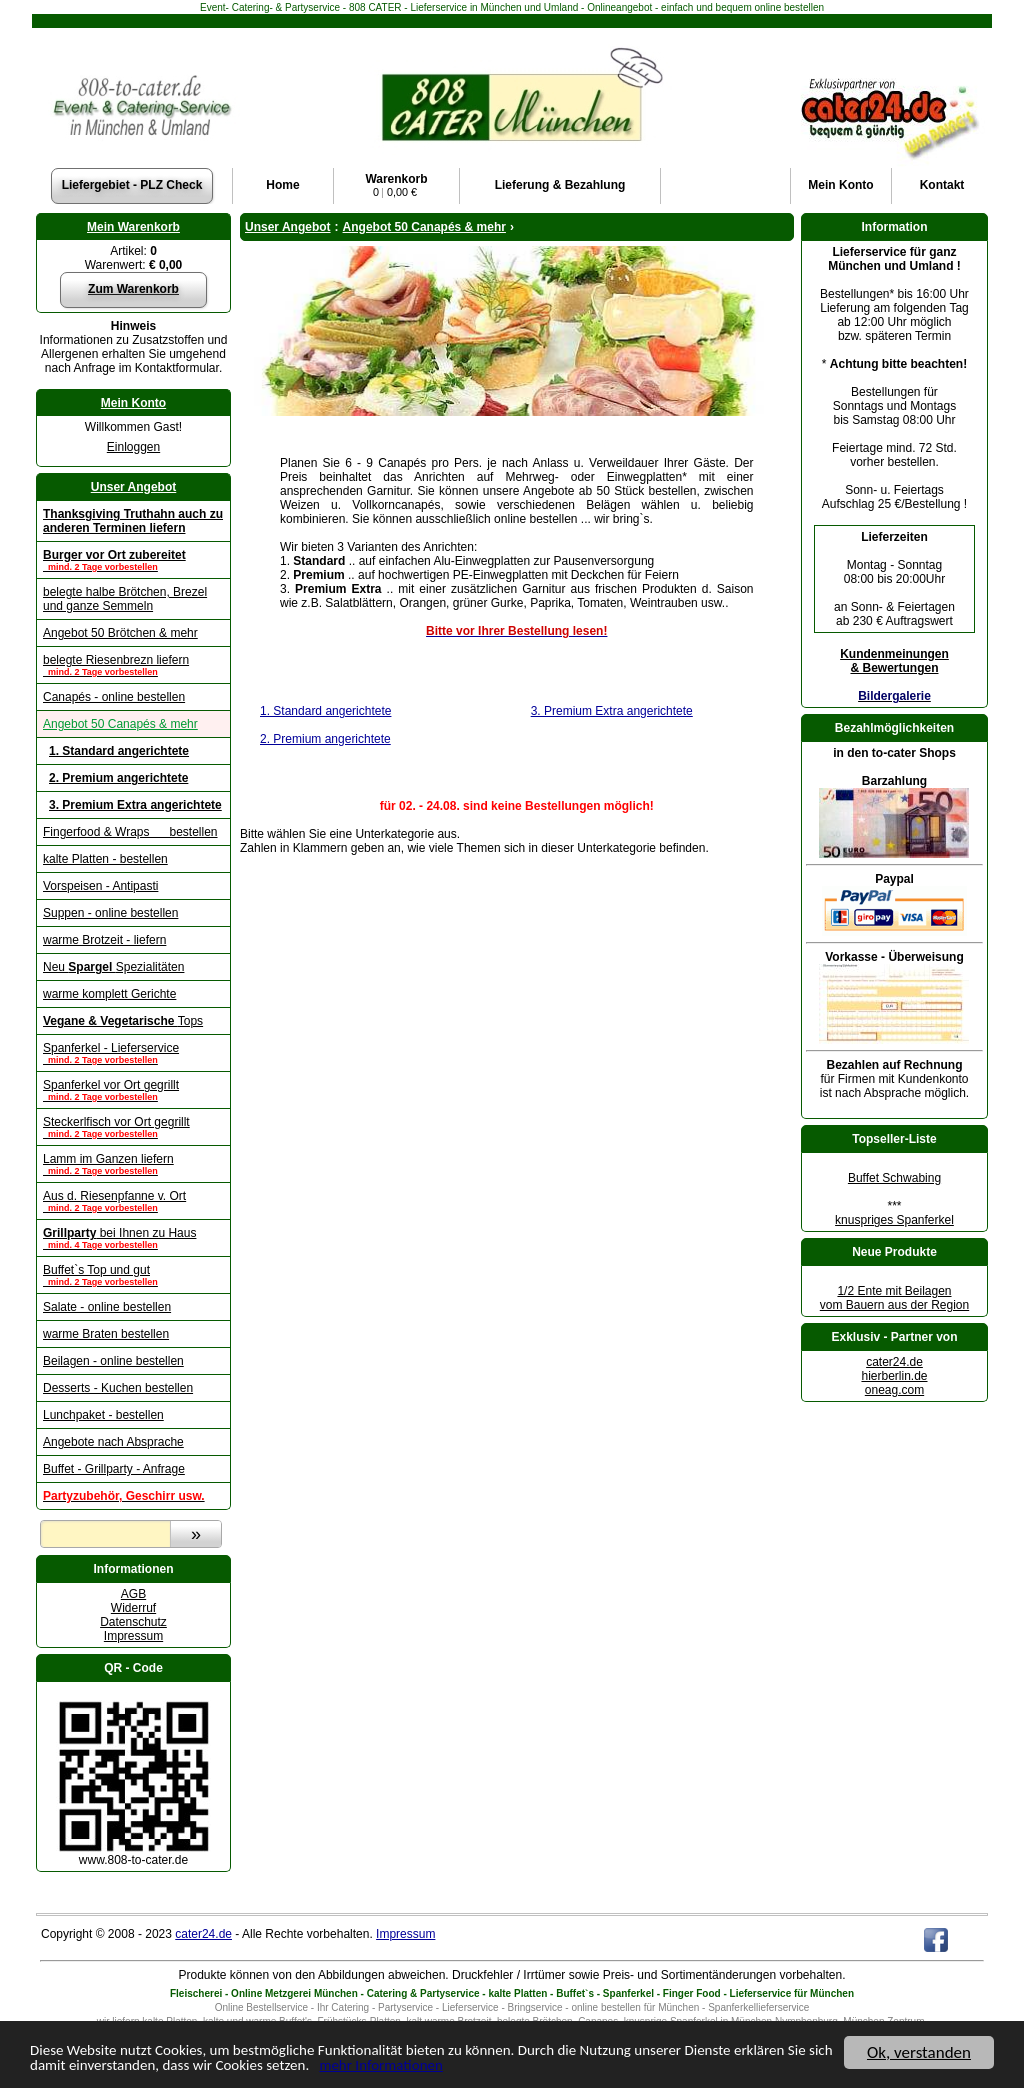 This screenshot has height=2088, width=1024. What do you see at coordinates (106, 1334) in the screenshot?
I see `warme Braten bestellen` at bounding box center [106, 1334].